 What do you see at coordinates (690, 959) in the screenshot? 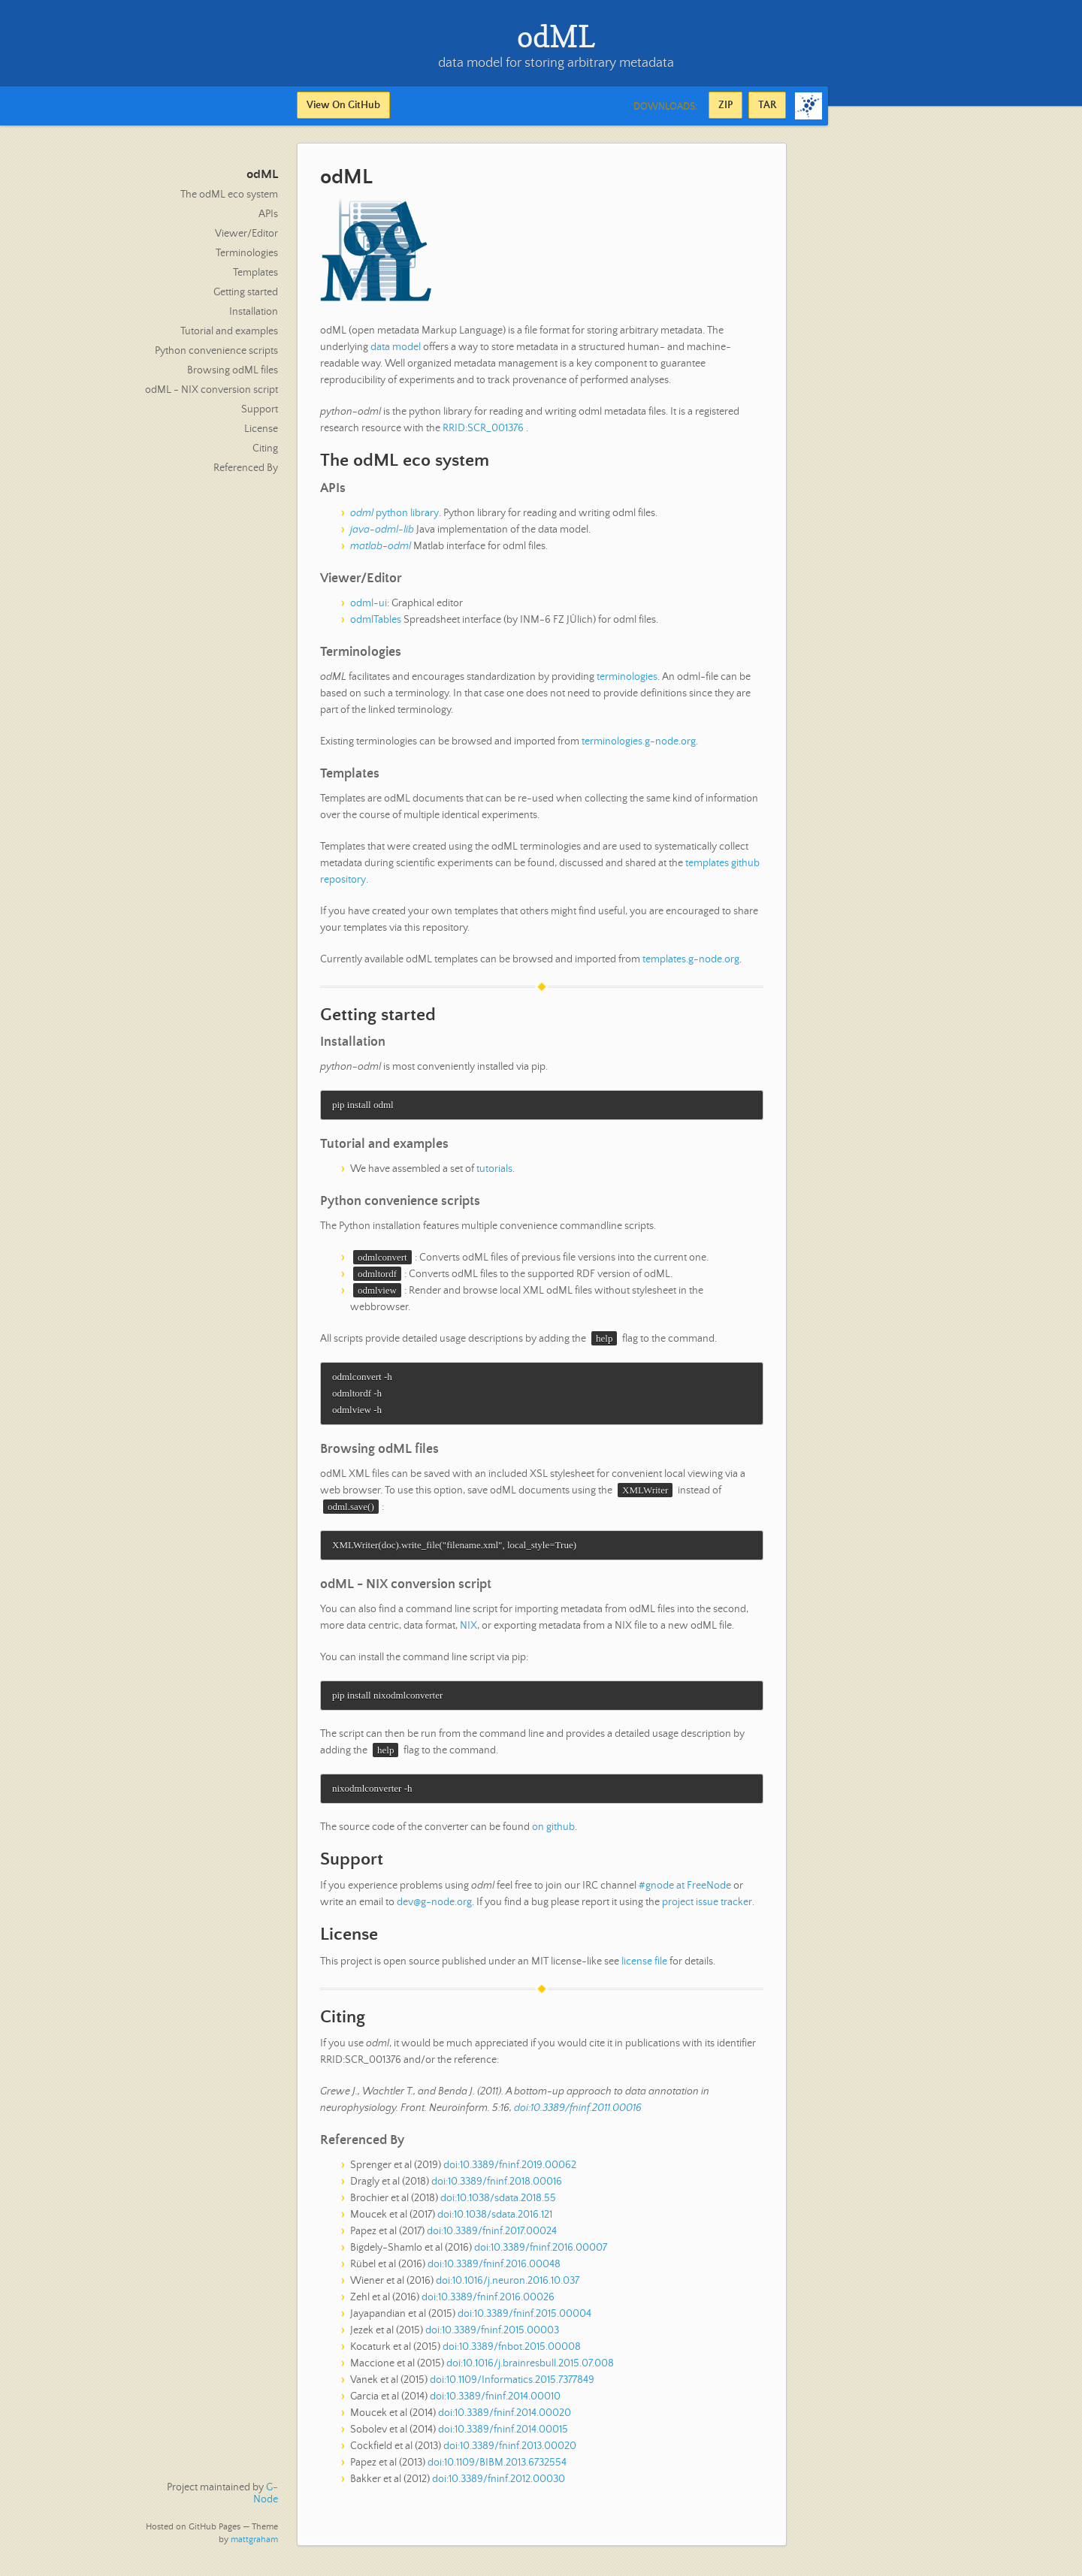
I see `templates.g-node.org` at bounding box center [690, 959].